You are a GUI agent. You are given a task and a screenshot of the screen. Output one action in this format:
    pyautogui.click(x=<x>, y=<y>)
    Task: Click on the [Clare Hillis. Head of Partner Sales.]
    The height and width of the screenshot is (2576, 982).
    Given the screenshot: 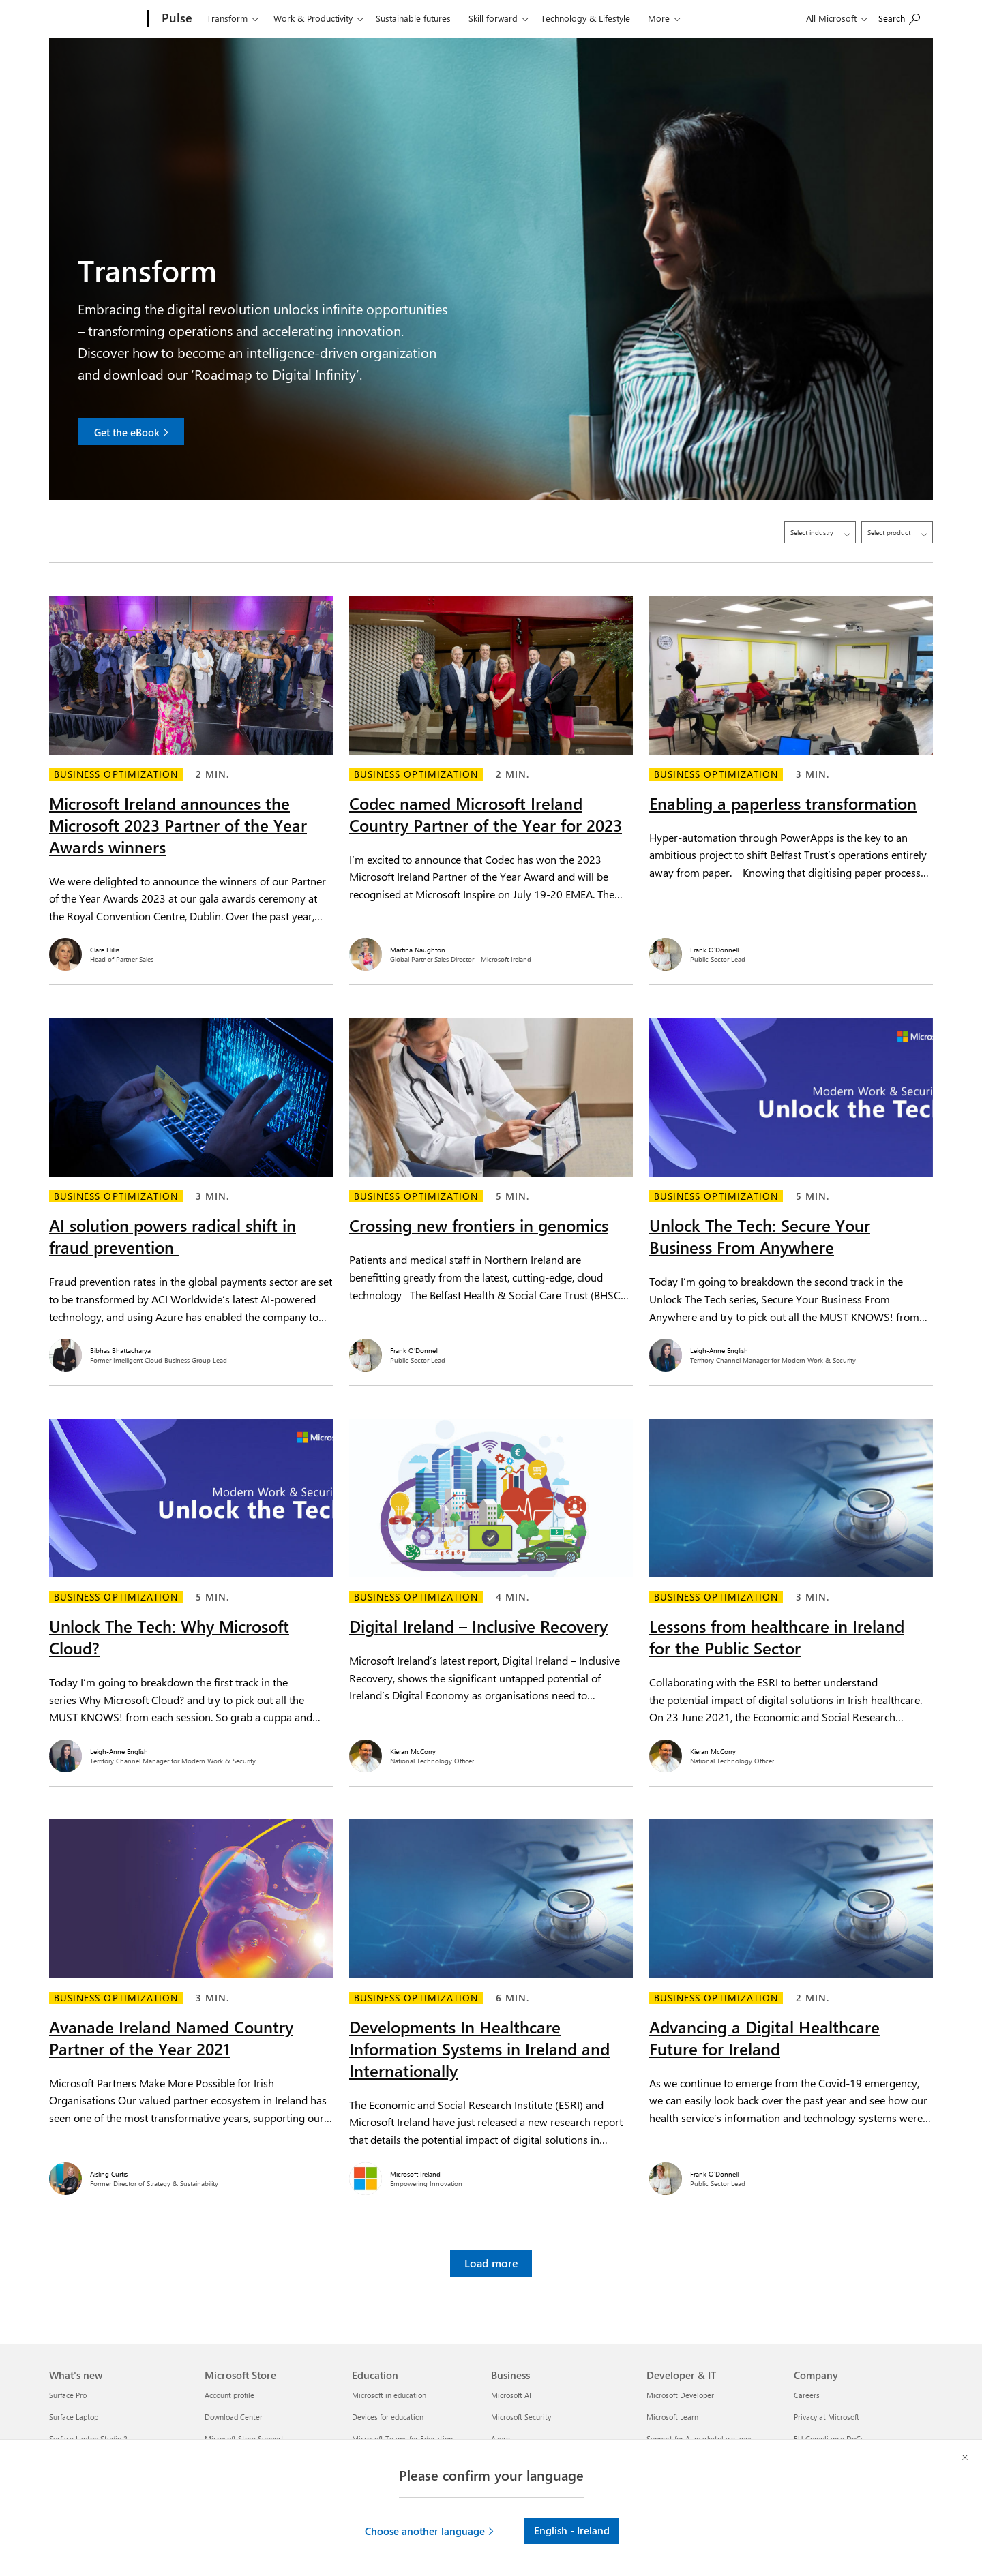 What is the action you would take?
    pyautogui.click(x=191, y=946)
    